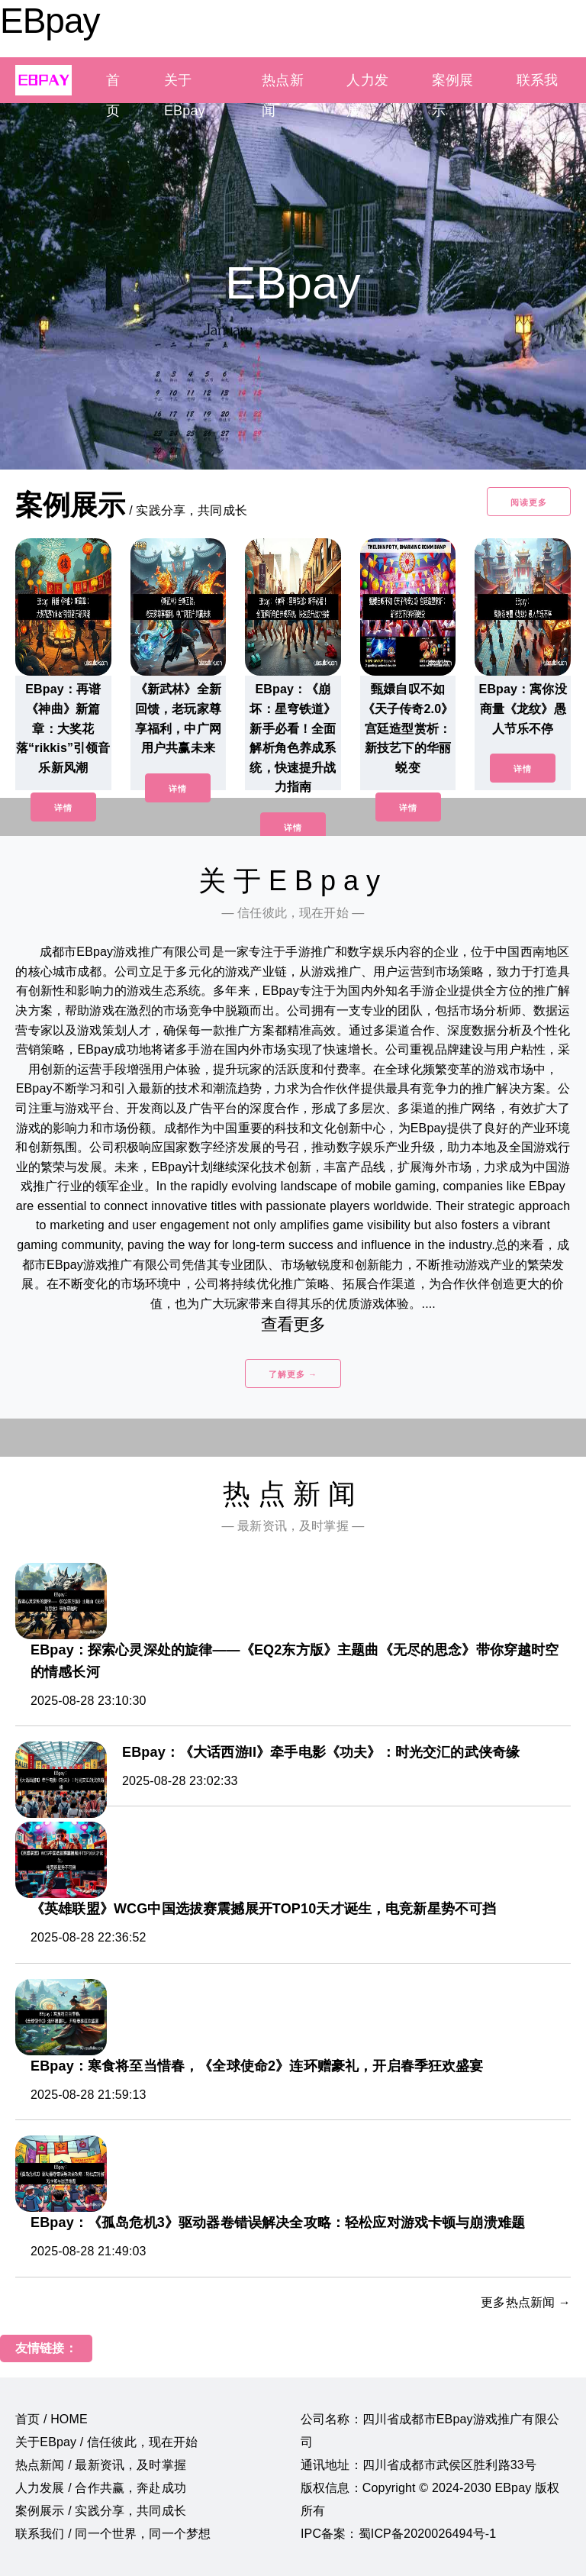 Image resolution: width=586 pixels, height=2576 pixels. I want to click on 联系我们 / 同一个世界，同一个梦想, so click(113, 2533).